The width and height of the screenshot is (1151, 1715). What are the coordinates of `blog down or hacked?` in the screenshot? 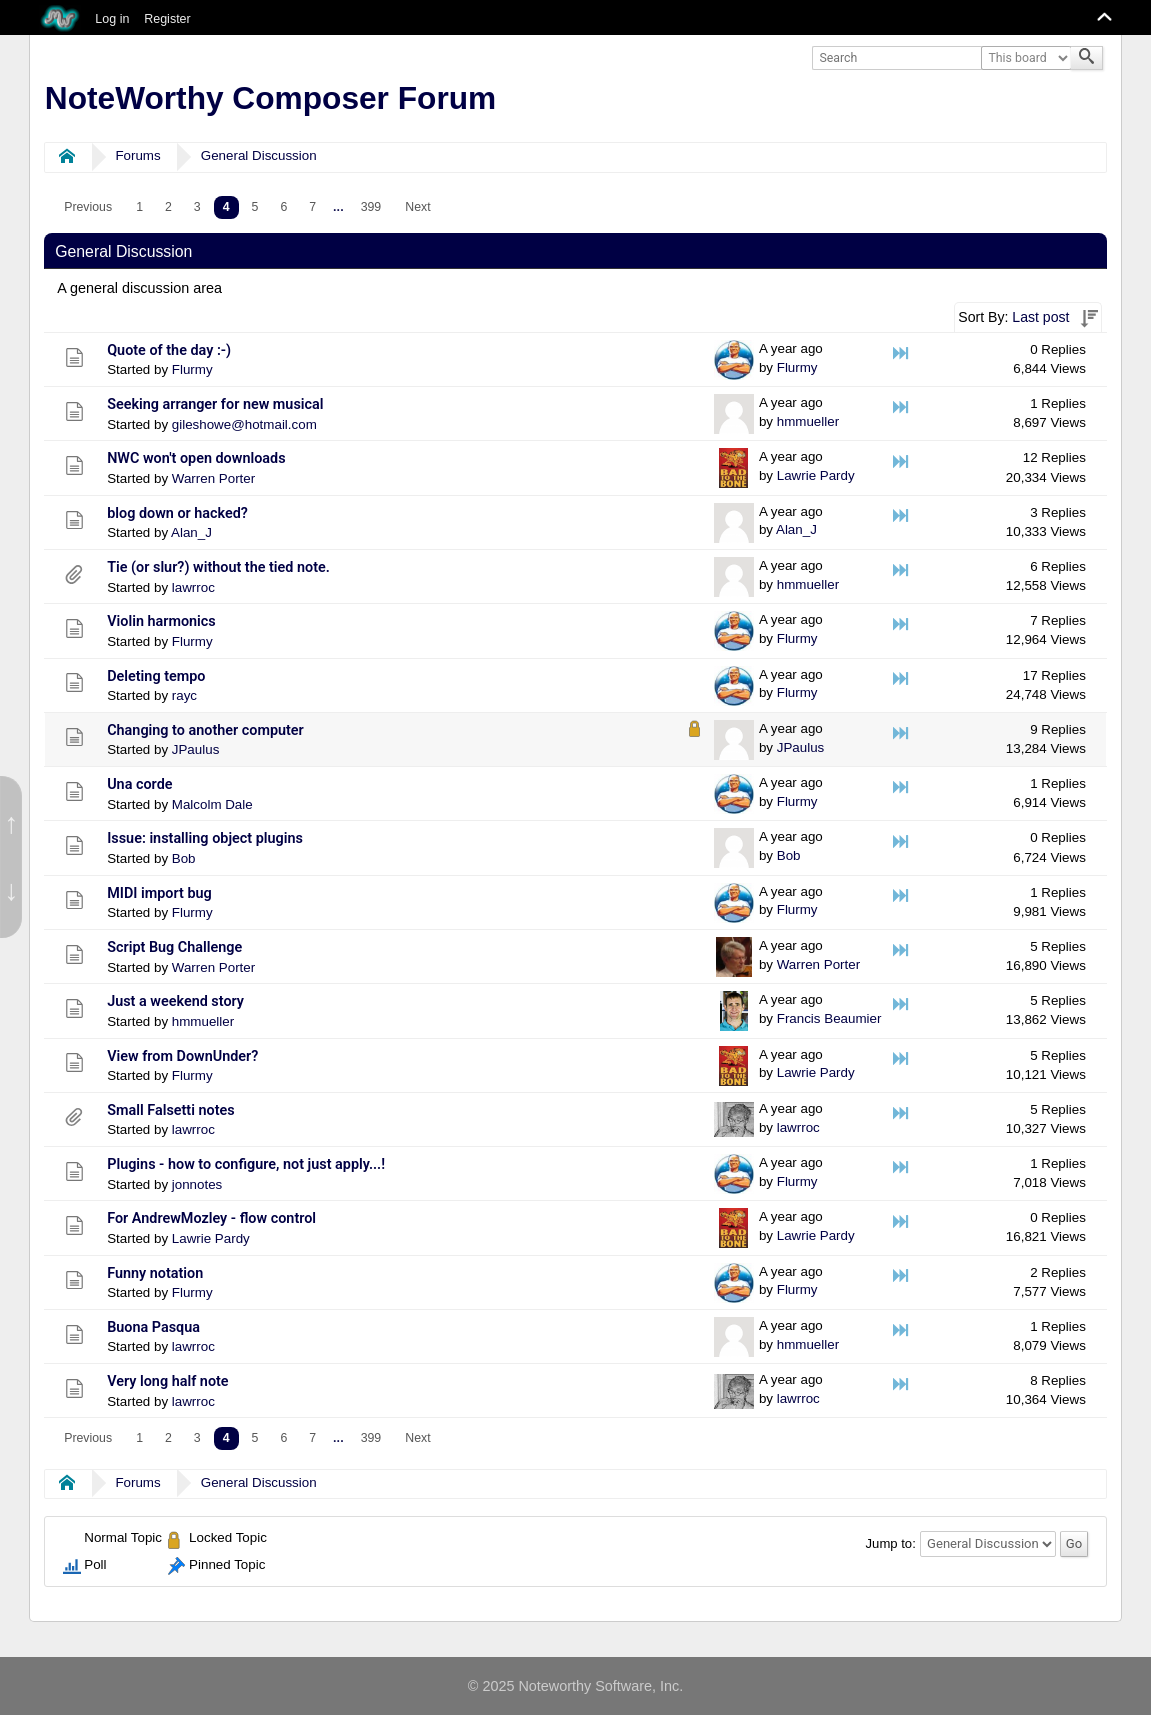 It's located at (177, 513).